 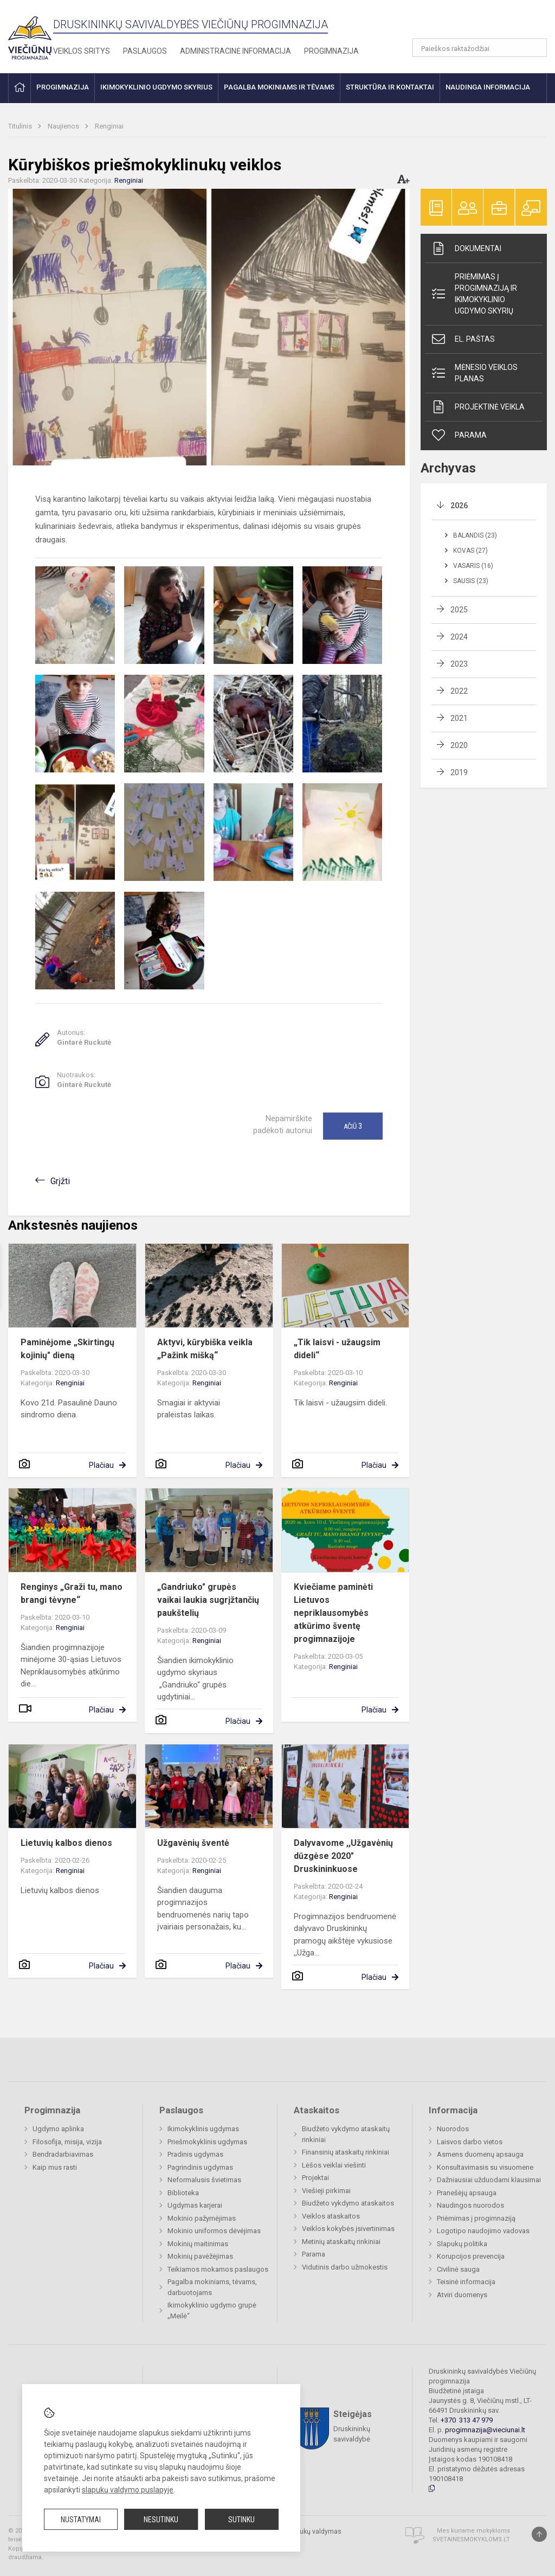 I want to click on Filosofija, misija, vizija, so click(x=67, y=2142).